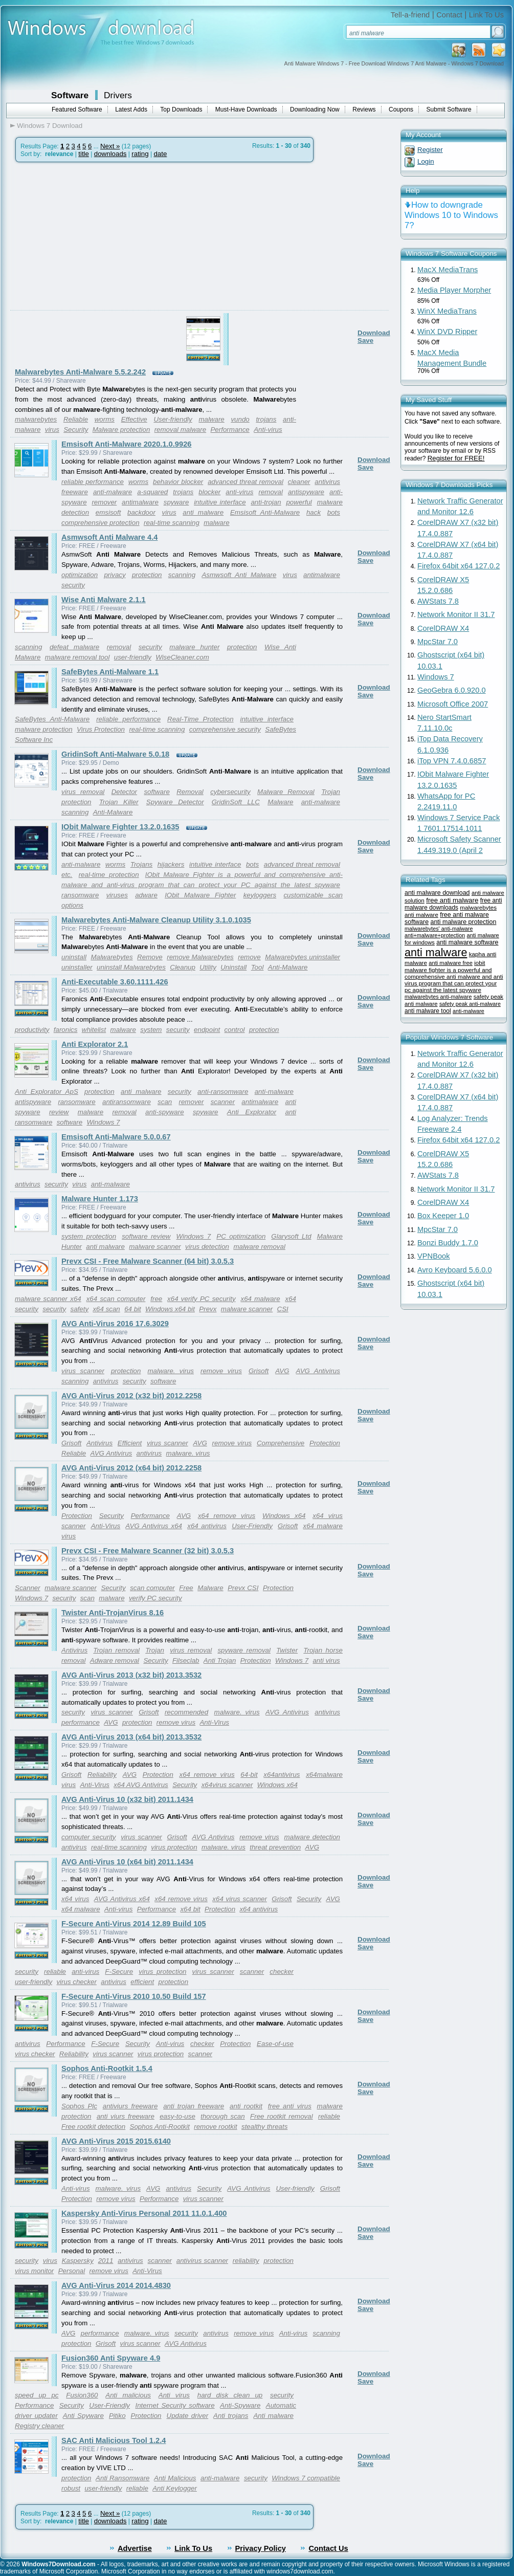 The image size is (514, 2576). What do you see at coordinates (104, 502) in the screenshot?
I see `remover` at bounding box center [104, 502].